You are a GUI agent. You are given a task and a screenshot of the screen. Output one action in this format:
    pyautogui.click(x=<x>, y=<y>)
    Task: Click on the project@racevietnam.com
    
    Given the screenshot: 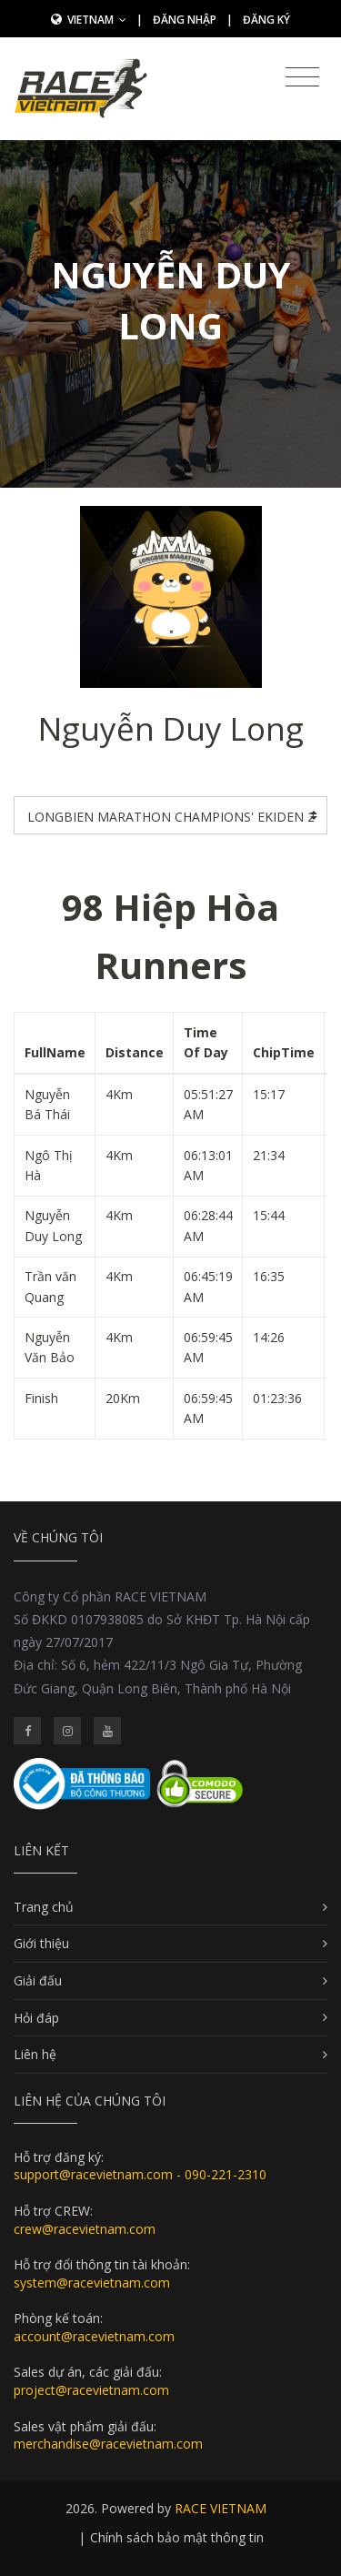 What is the action you would take?
    pyautogui.click(x=91, y=2390)
    